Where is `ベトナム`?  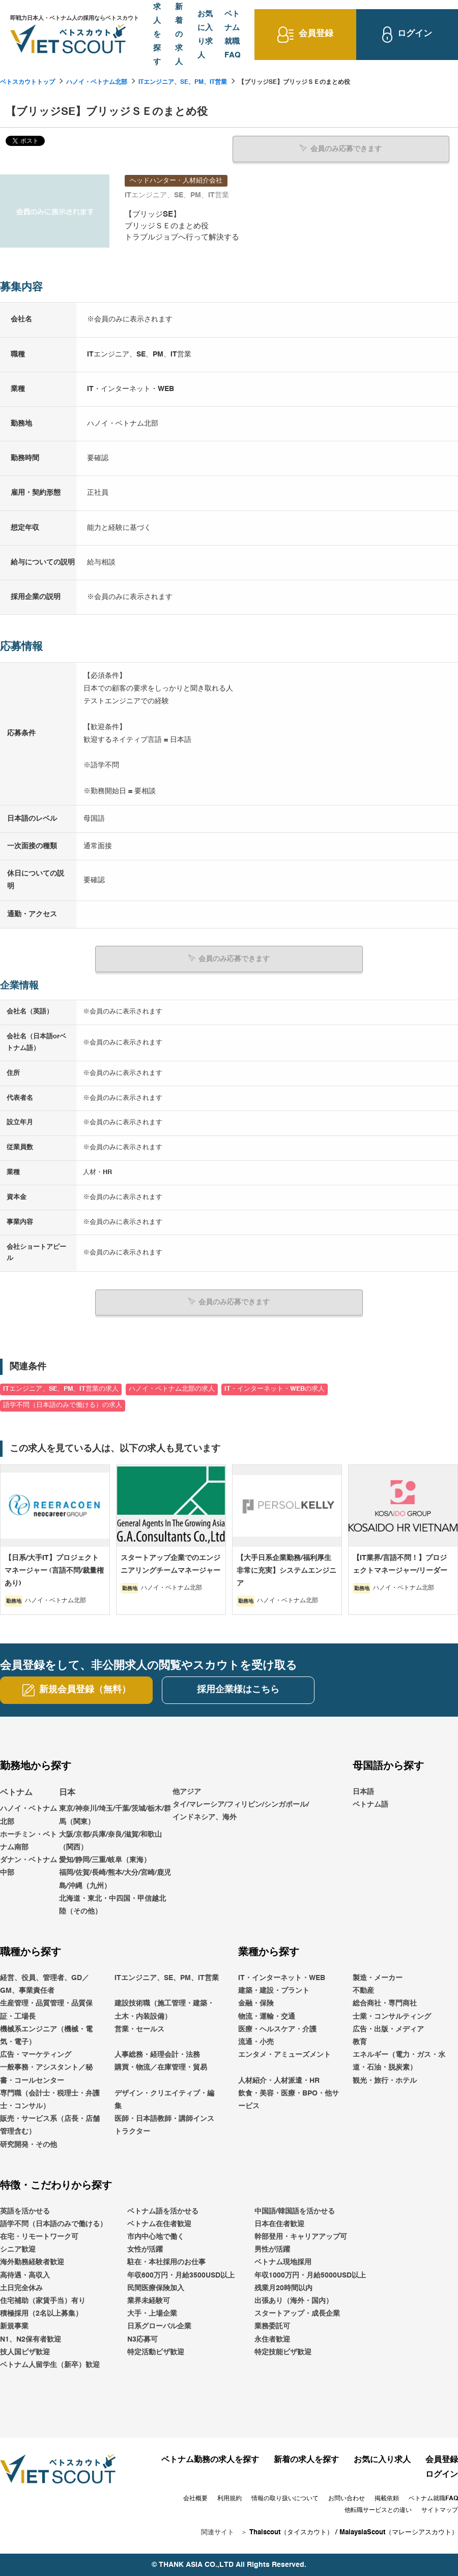 ベトナム is located at coordinates (16, 1792).